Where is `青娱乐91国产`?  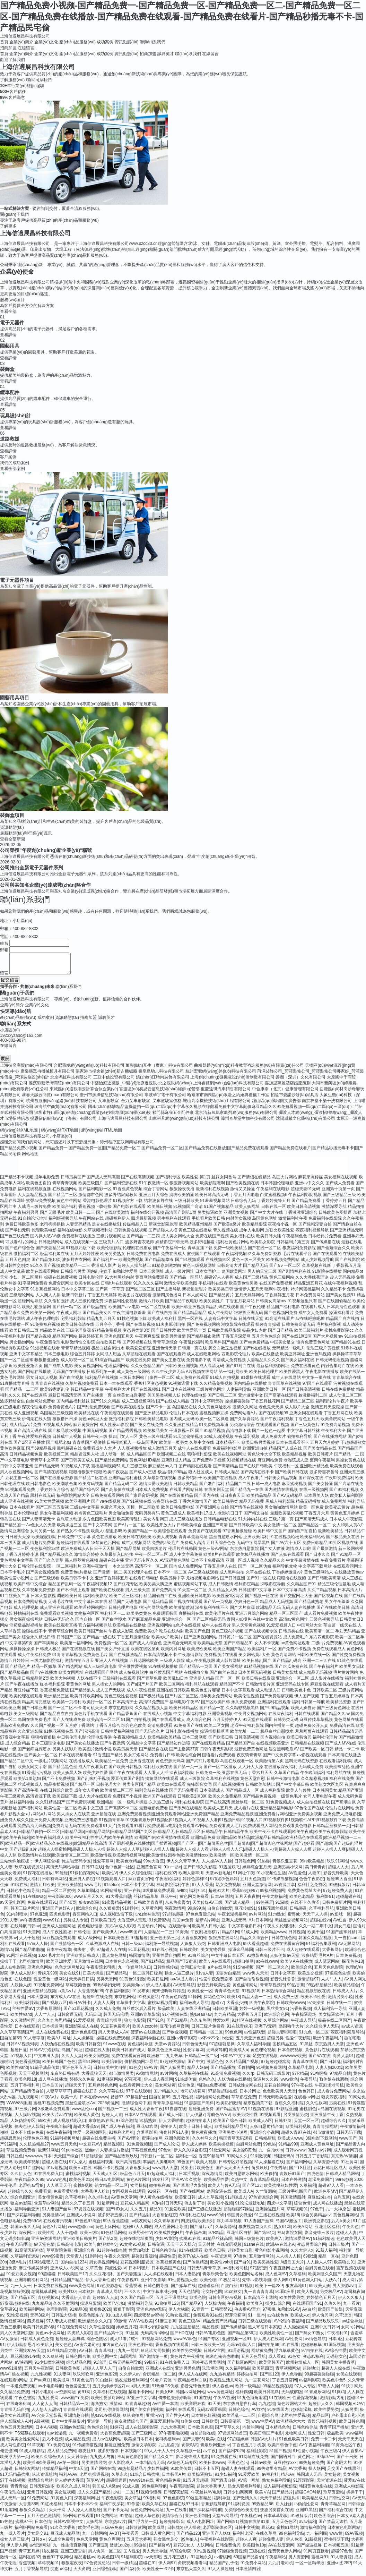 青娱乐91国产 is located at coordinates (292, 2177).